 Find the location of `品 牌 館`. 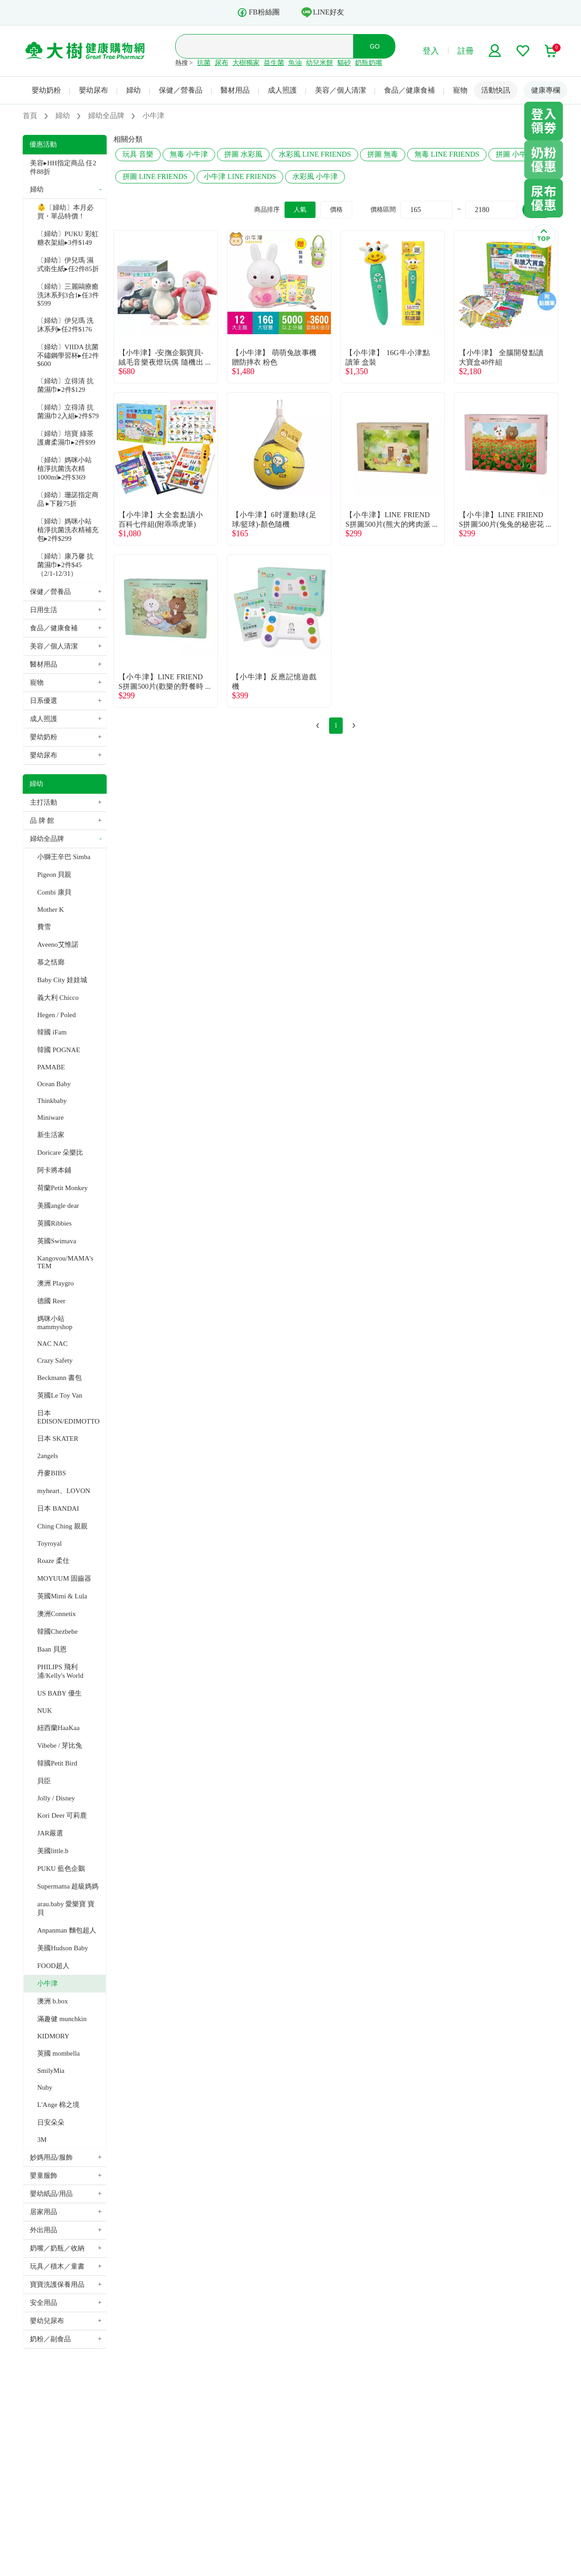

品 牌 館 is located at coordinates (42, 820).